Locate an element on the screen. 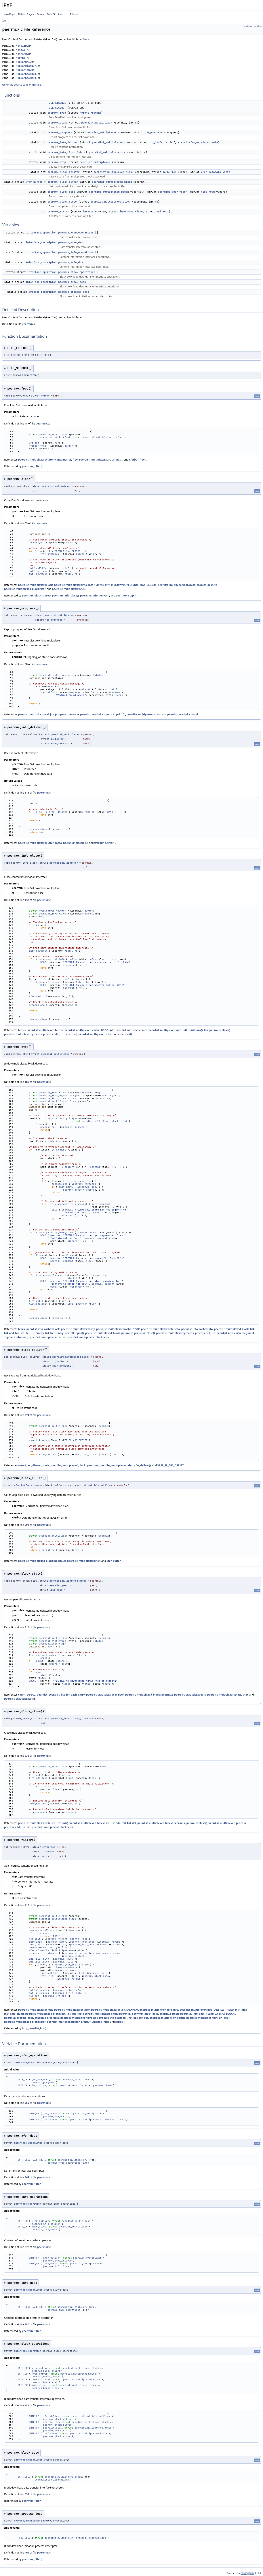 The image size is (263, 2576). peermux_block_operations is located at coordinates (76, 272).